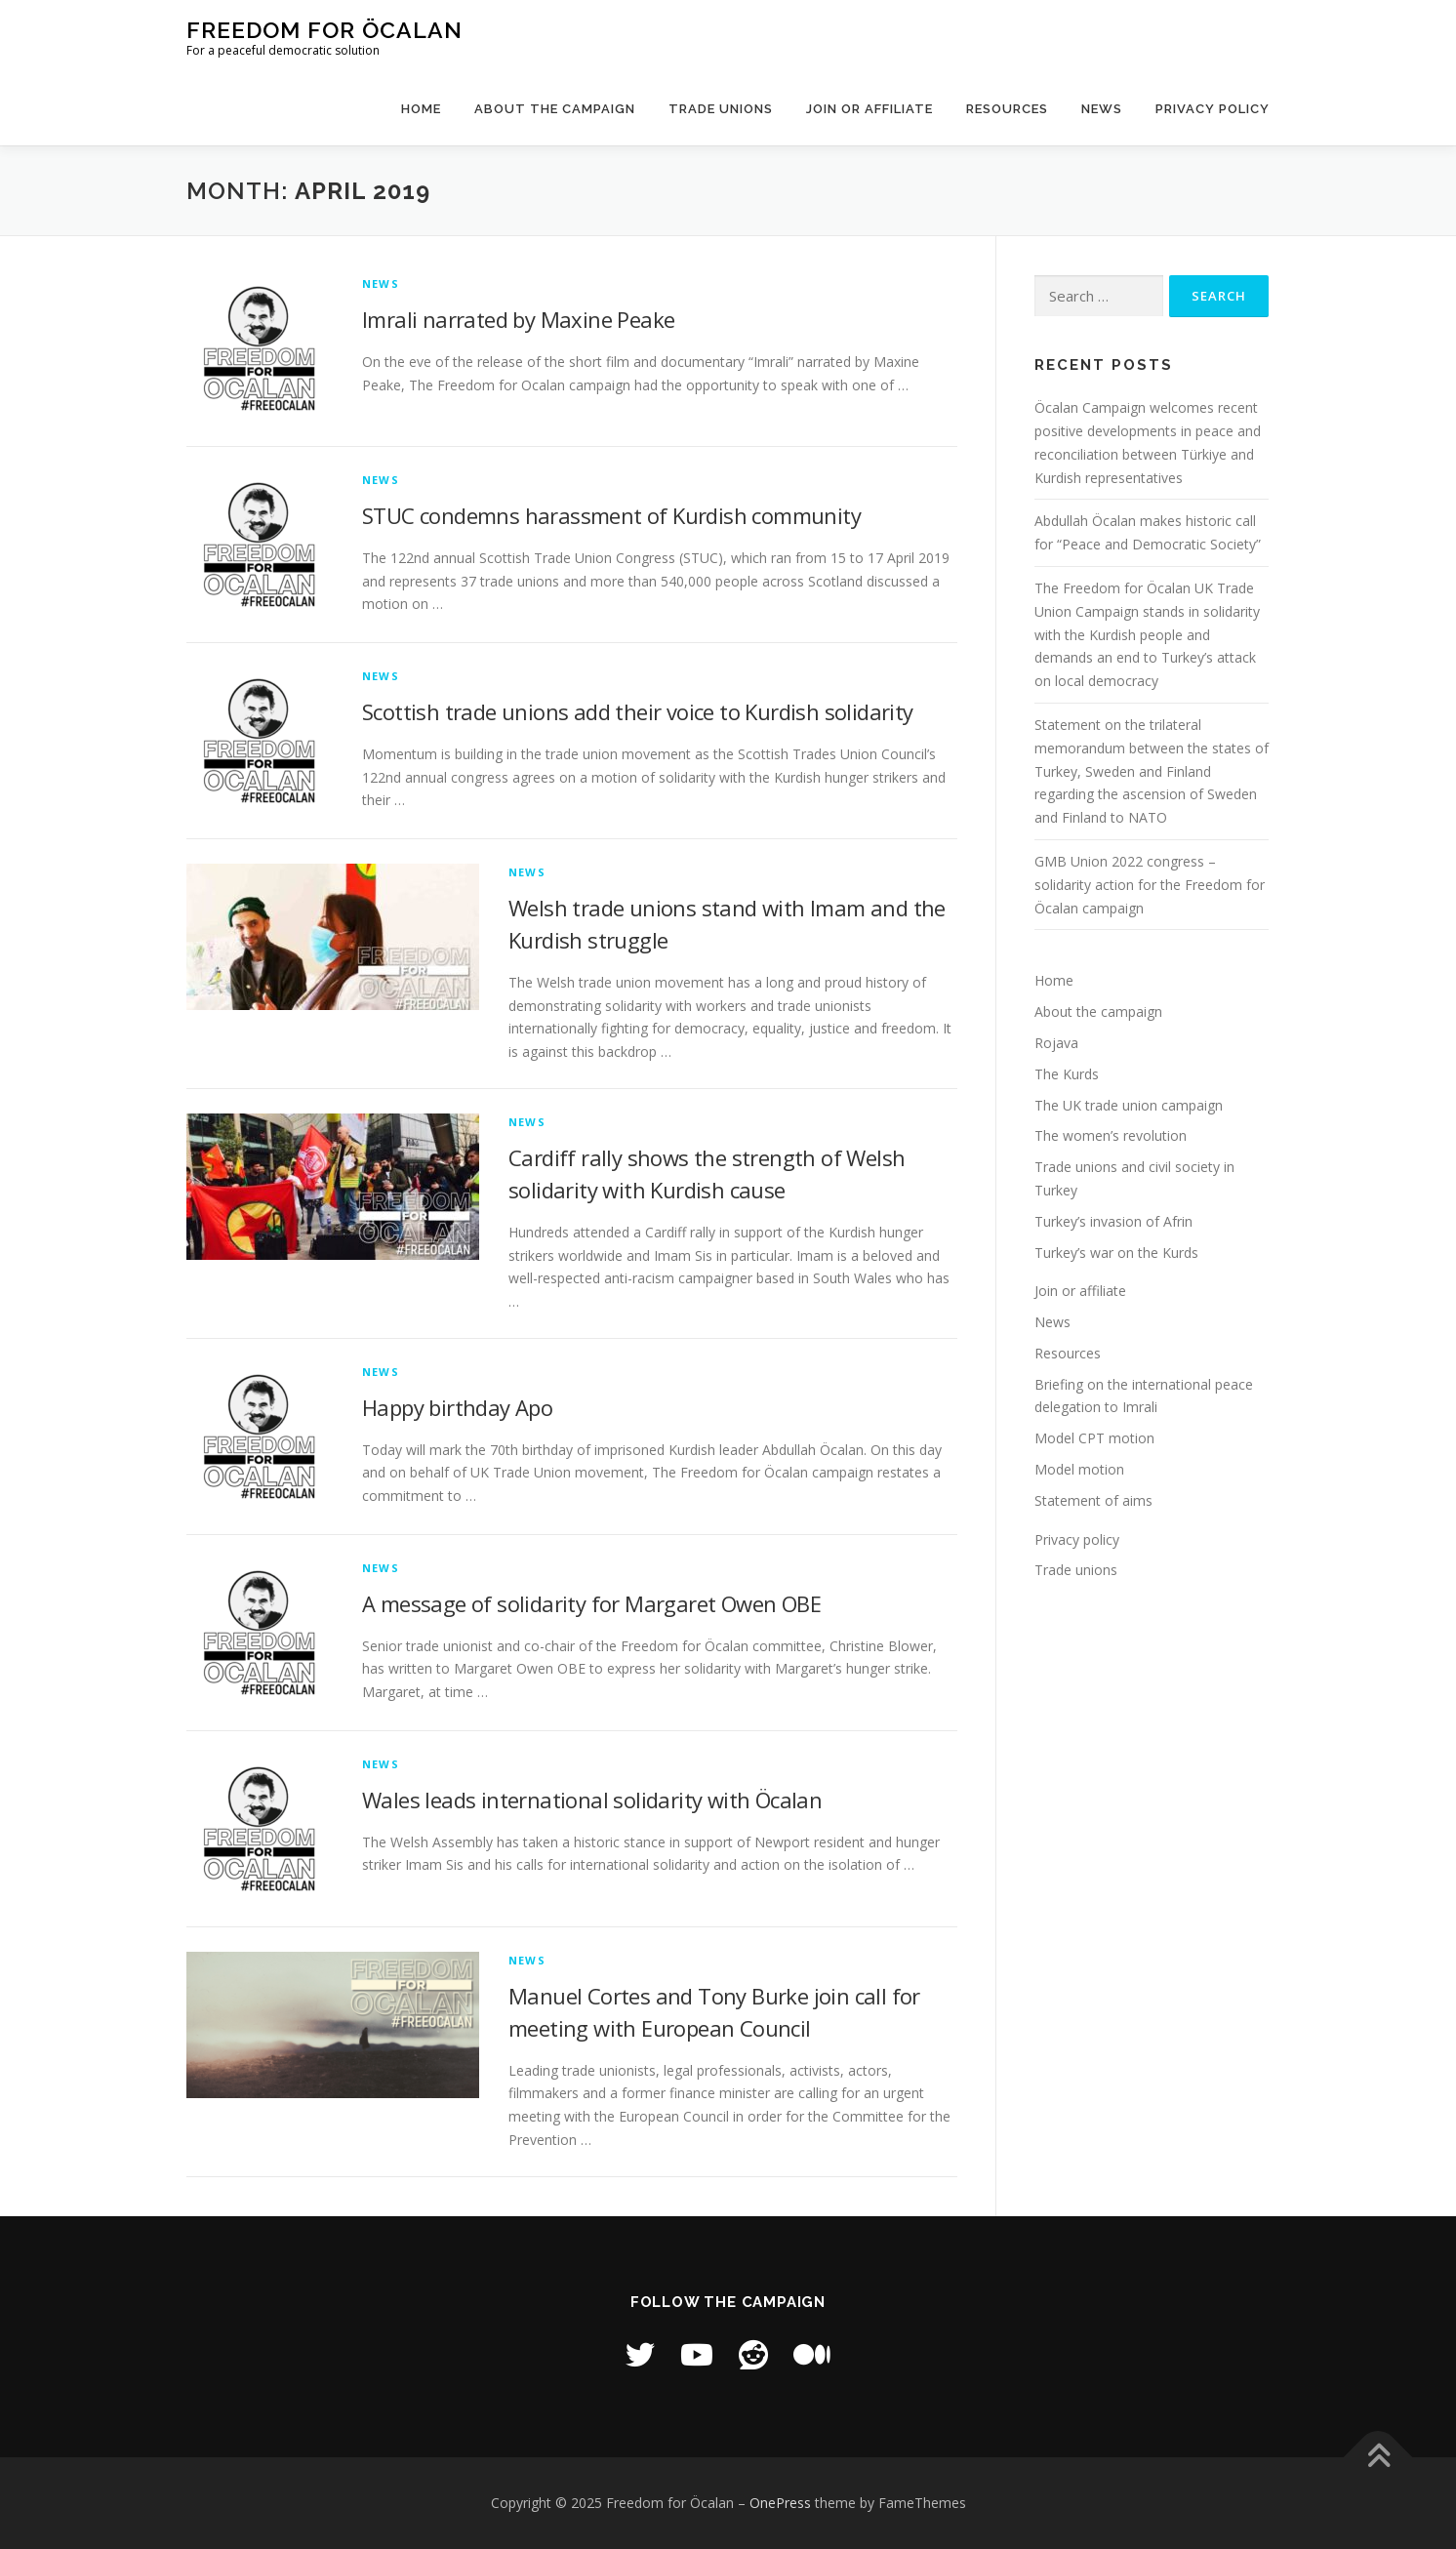  Describe the element at coordinates (637, 711) in the screenshot. I see `Scottish trade unions add their voice to Kurdish solidarity` at that location.